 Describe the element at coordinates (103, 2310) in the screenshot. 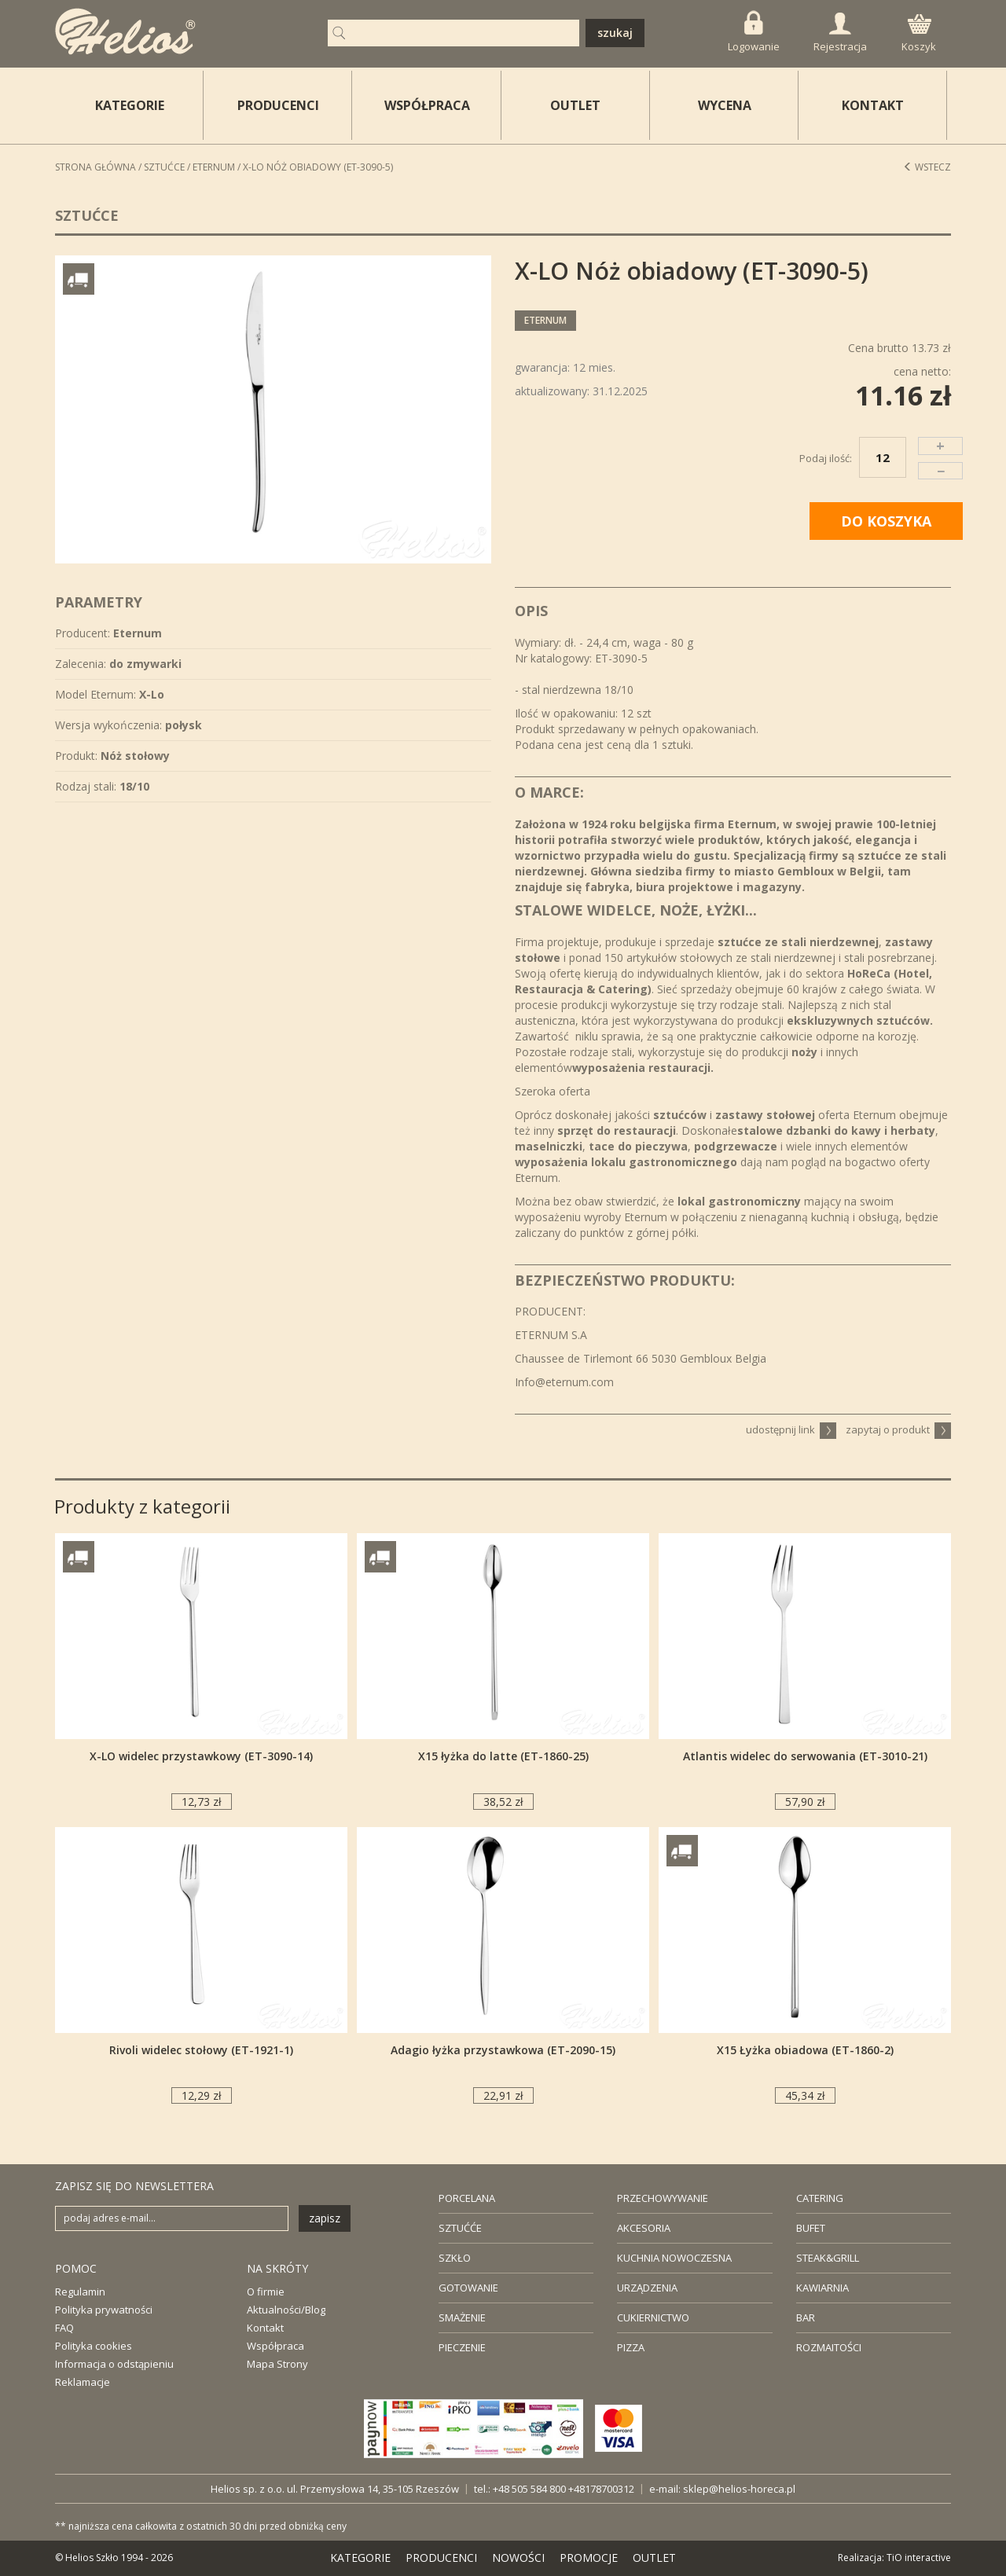

I see `Polityka prywatności` at that location.